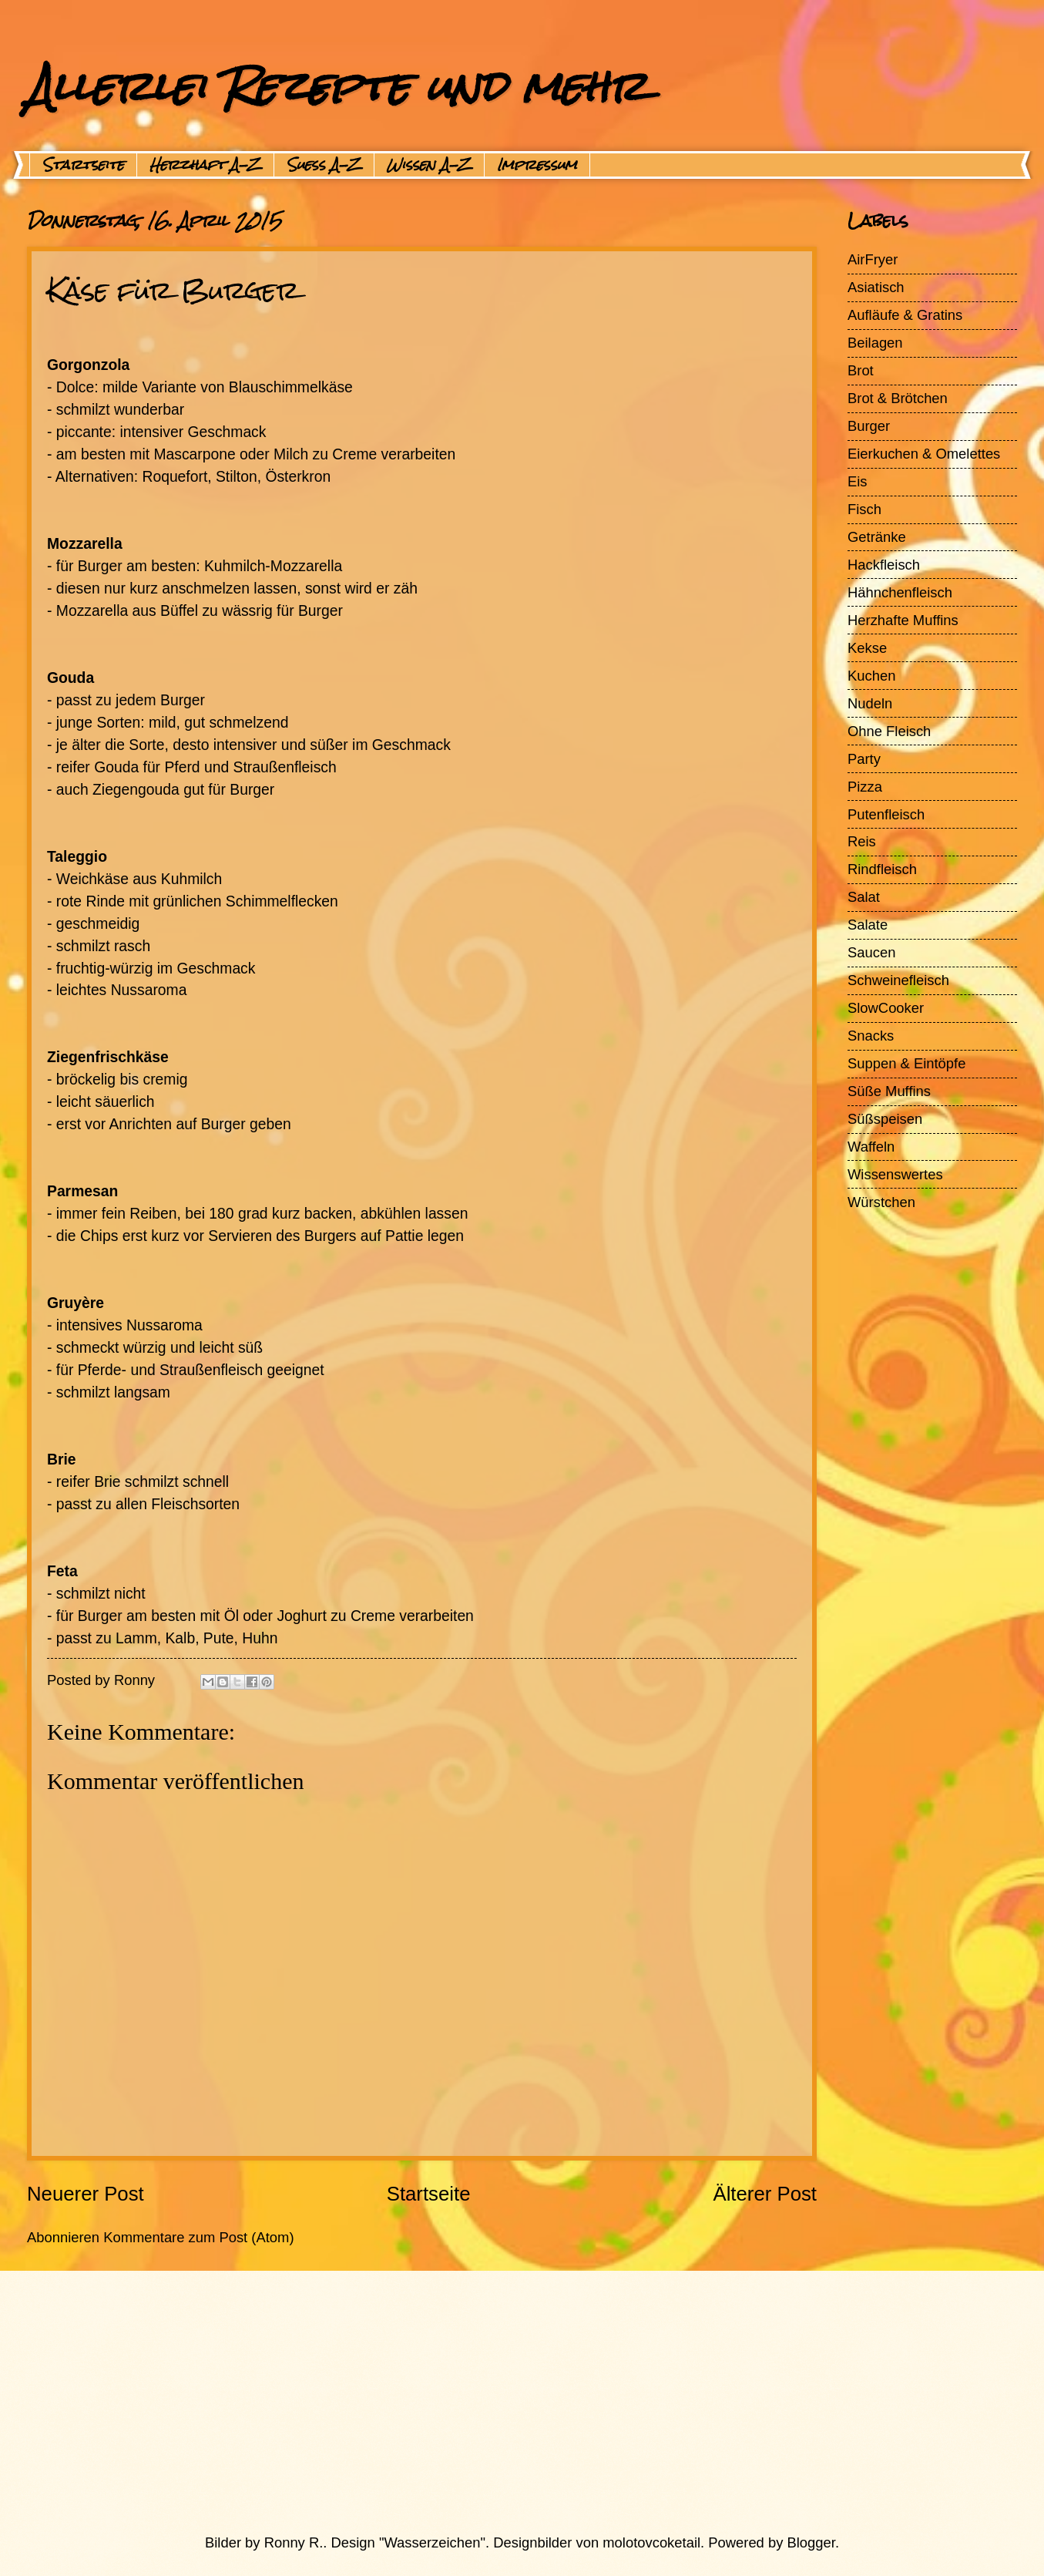  What do you see at coordinates (882, 869) in the screenshot?
I see `Rindfleisch` at bounding box center [882, 869].